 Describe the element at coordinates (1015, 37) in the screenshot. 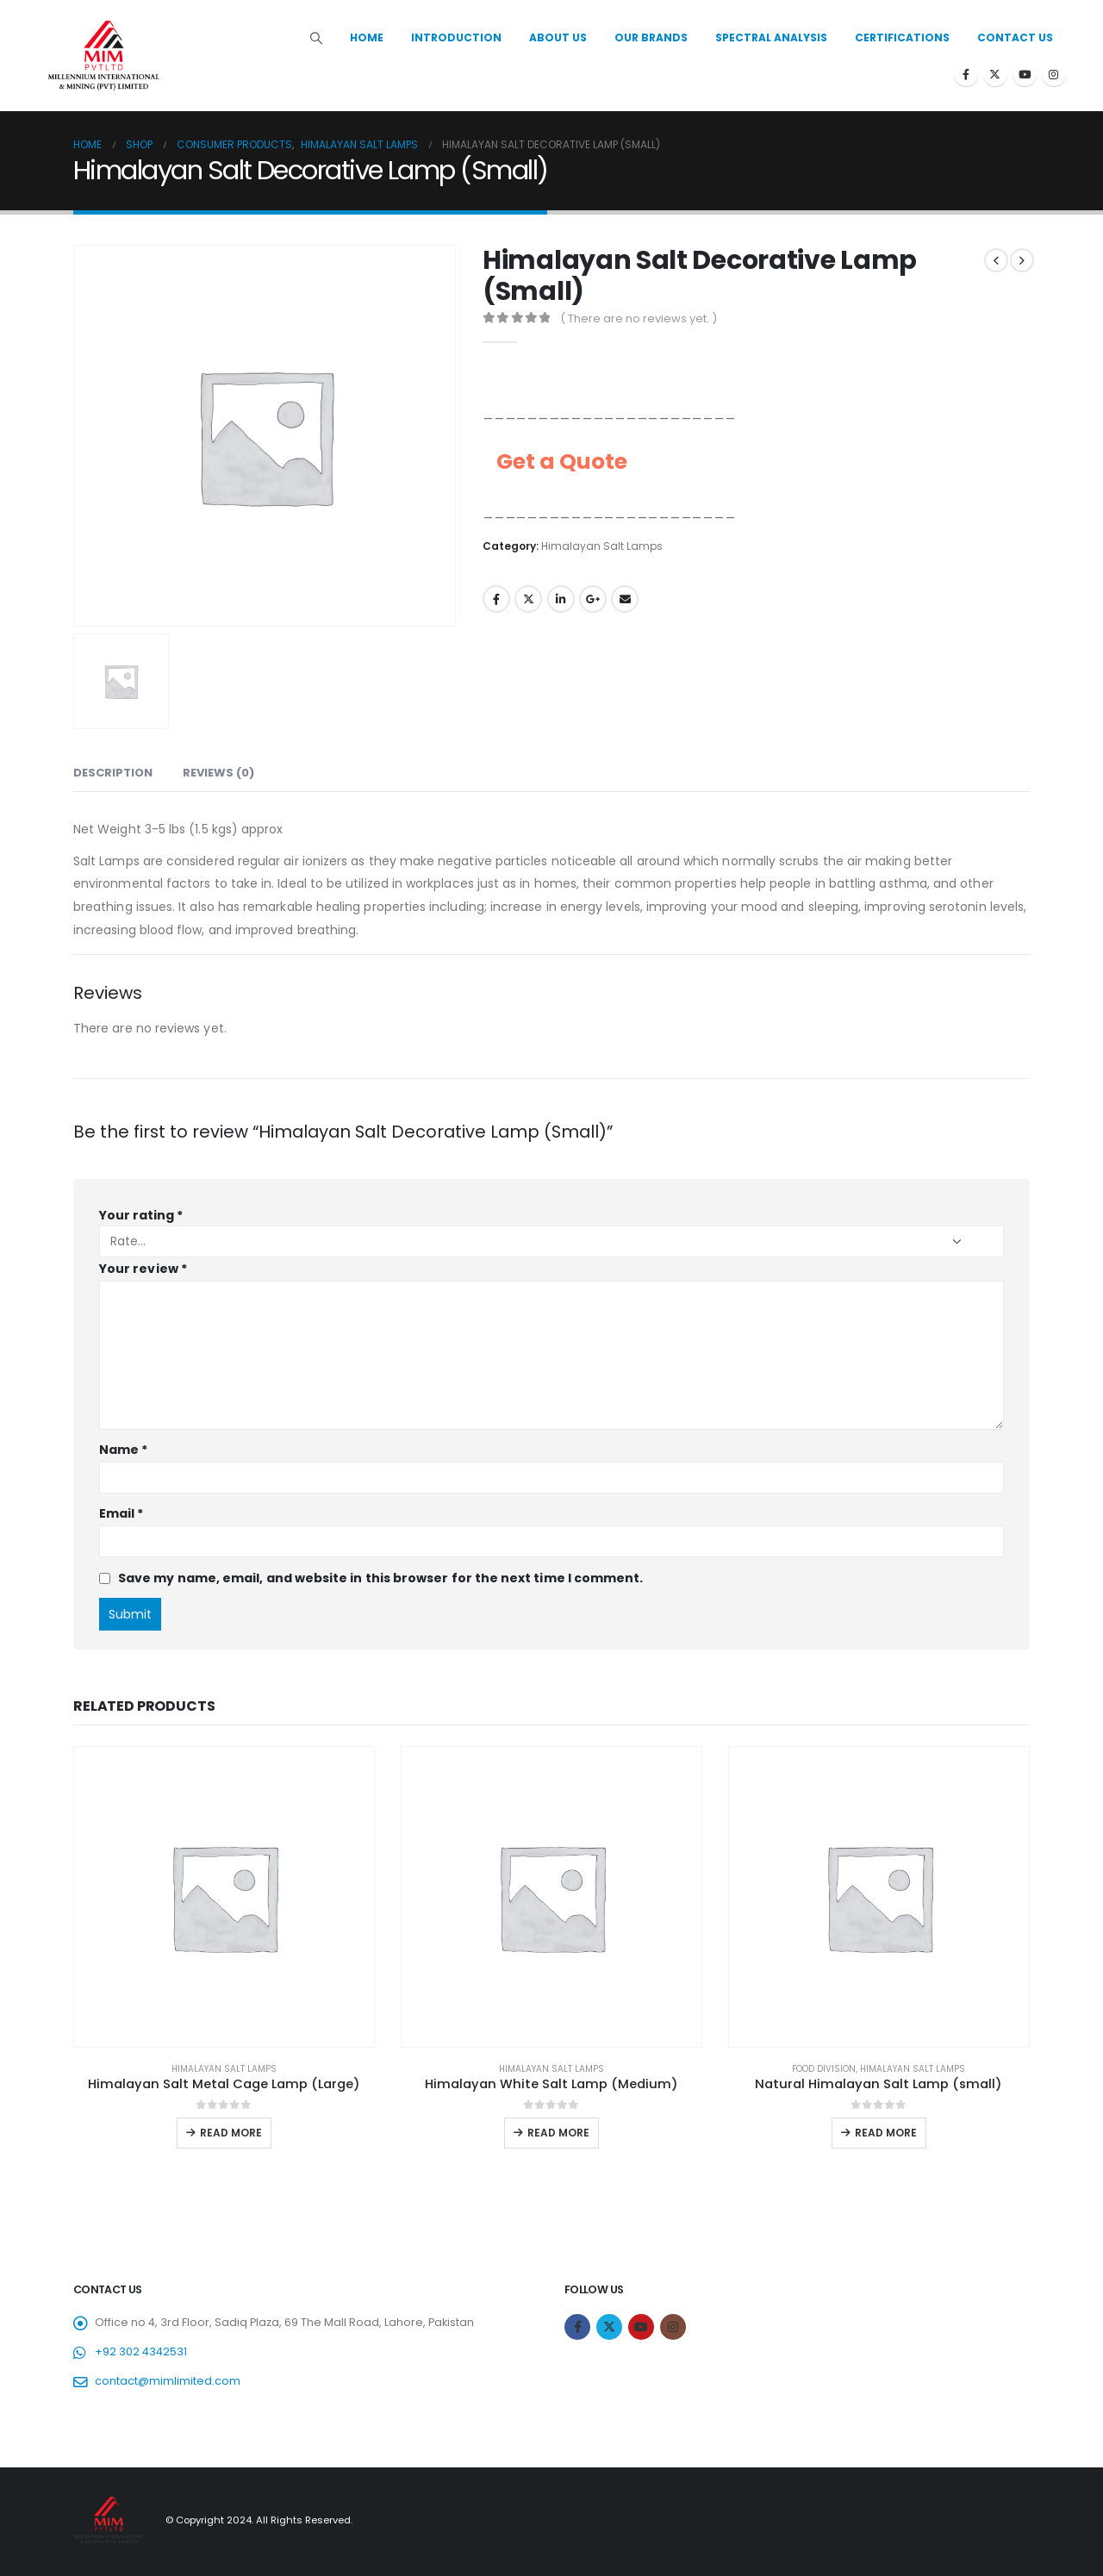

I see `Contact Us` at that location.